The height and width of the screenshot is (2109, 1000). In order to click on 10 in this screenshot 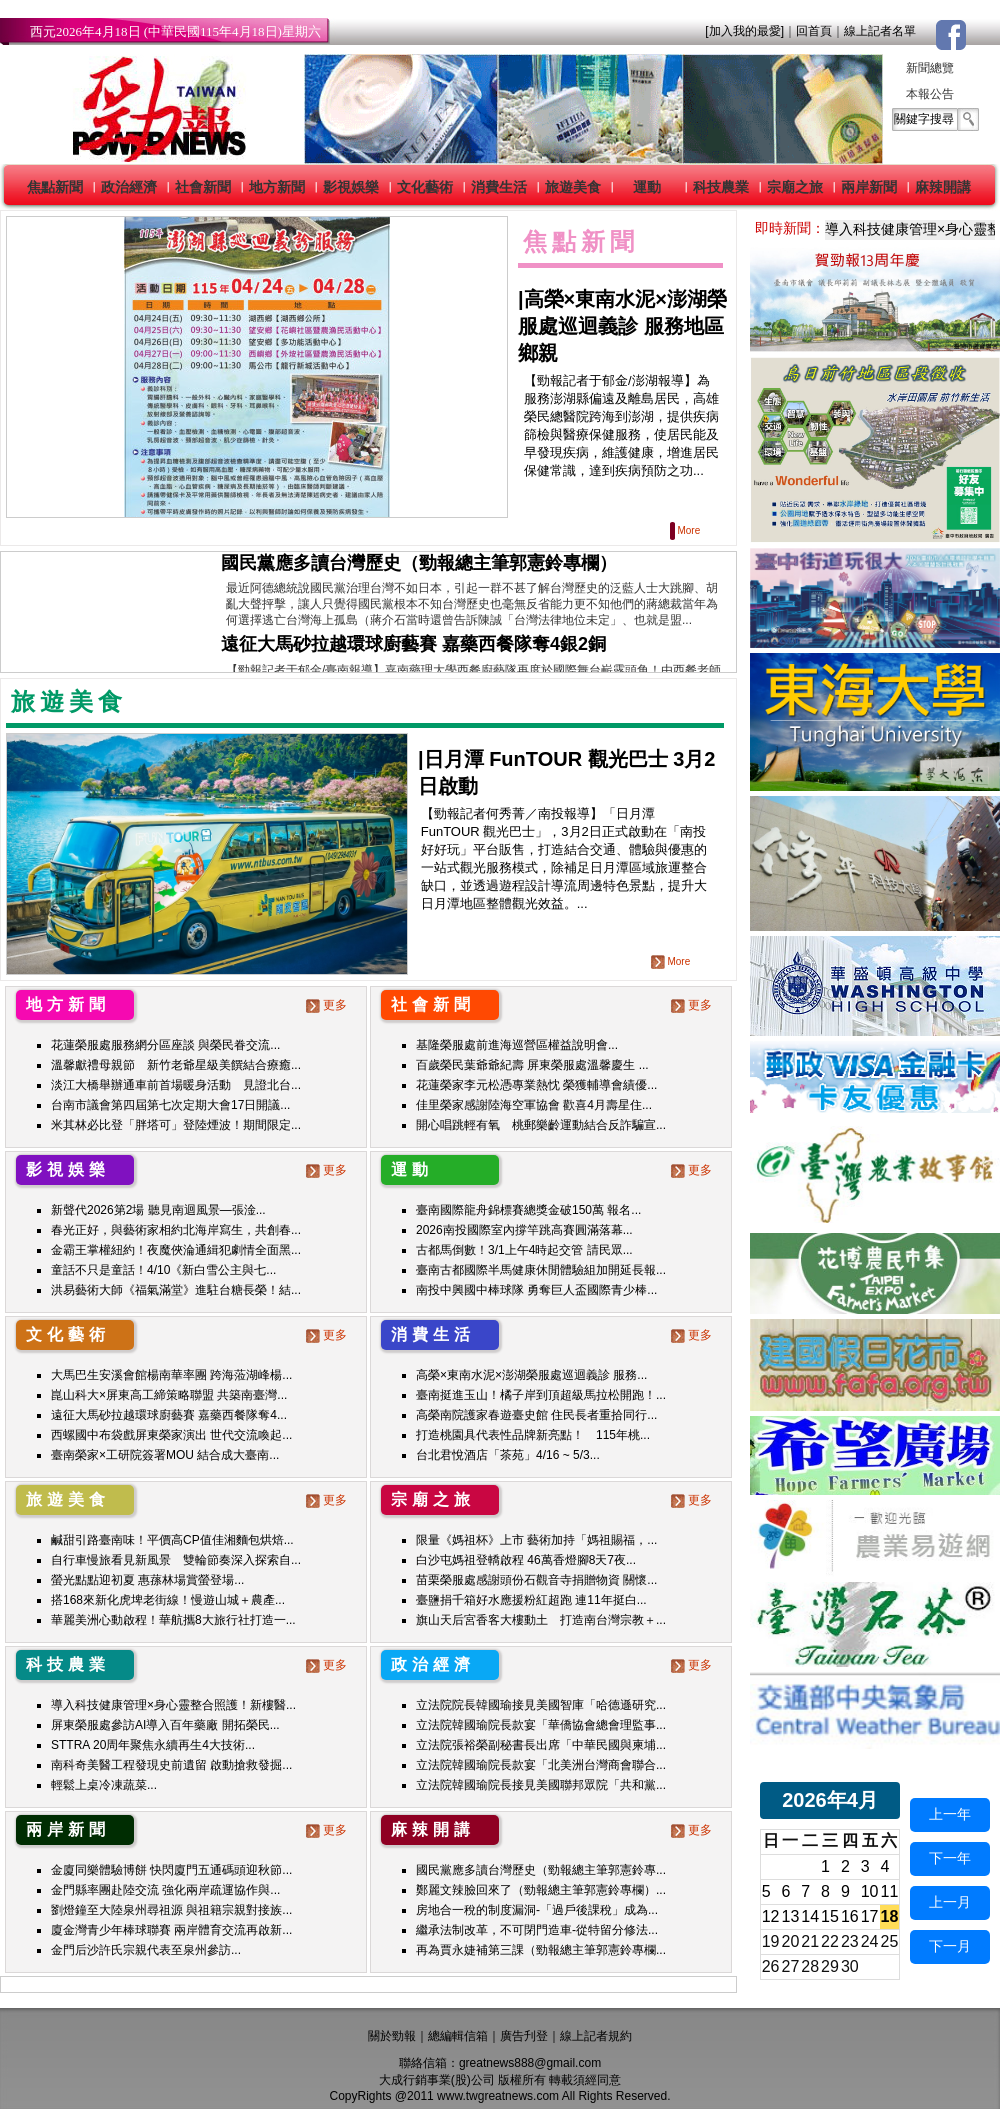, I will do `click(870, 1891)`.